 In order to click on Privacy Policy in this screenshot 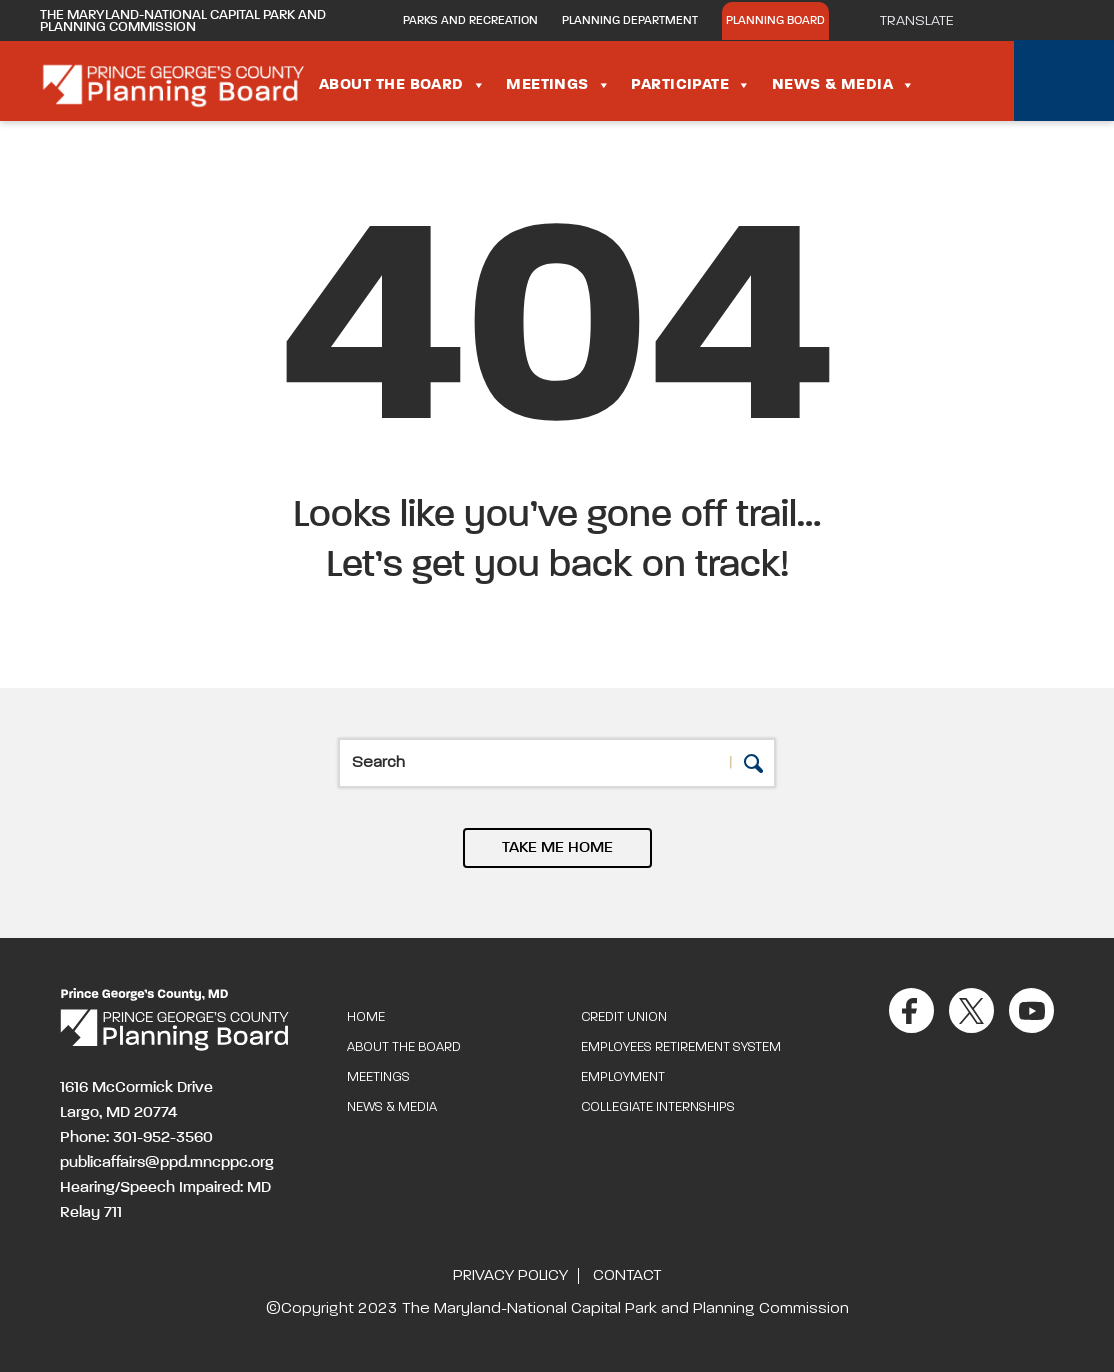, I will do `click(510, 1276)`.